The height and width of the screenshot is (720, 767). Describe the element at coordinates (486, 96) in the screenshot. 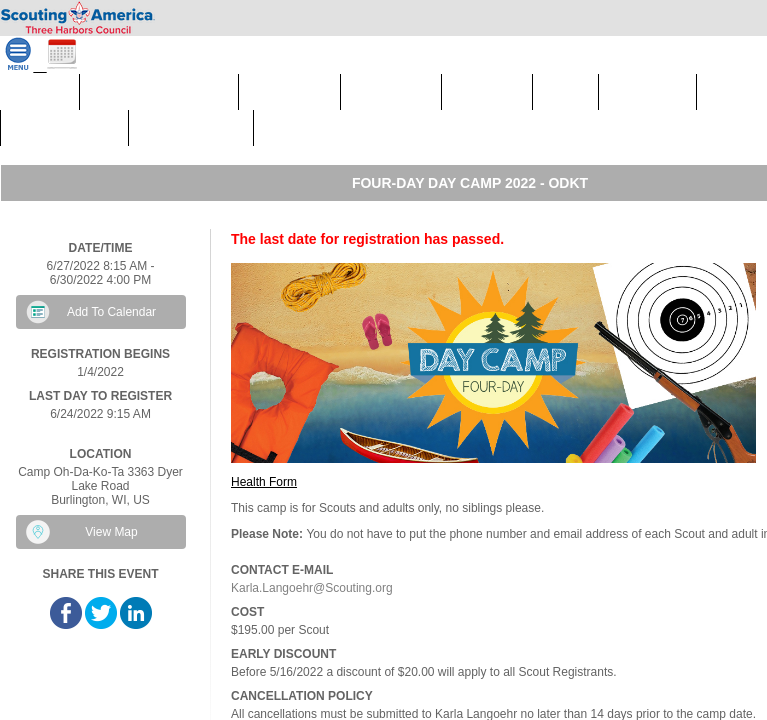

I see `Council` at that location.